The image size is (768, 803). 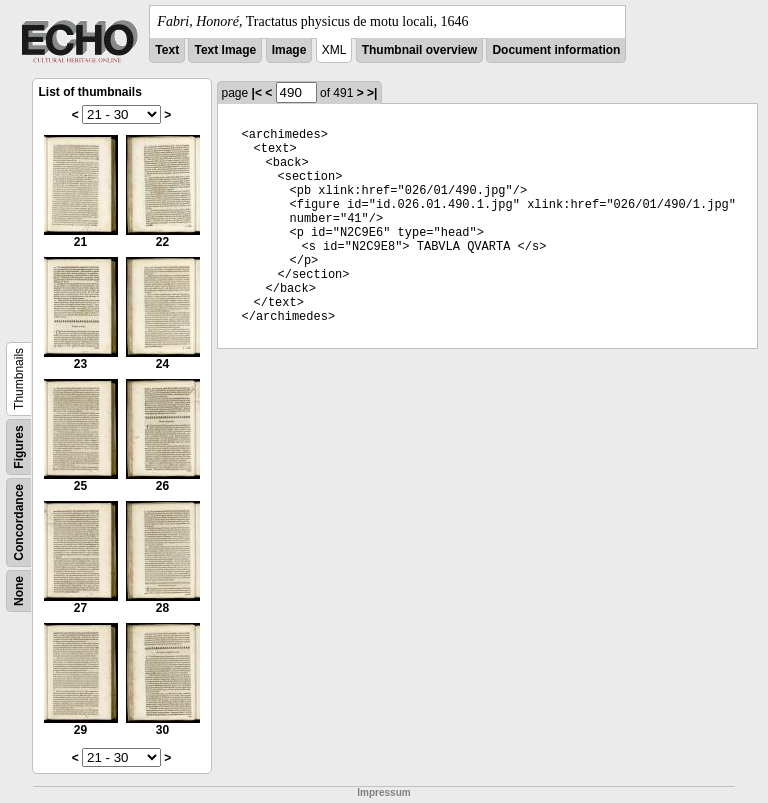 What do you see at coordinates (167, 50) in the screenshot?
I see `Text` at bounding box center [167, 50].